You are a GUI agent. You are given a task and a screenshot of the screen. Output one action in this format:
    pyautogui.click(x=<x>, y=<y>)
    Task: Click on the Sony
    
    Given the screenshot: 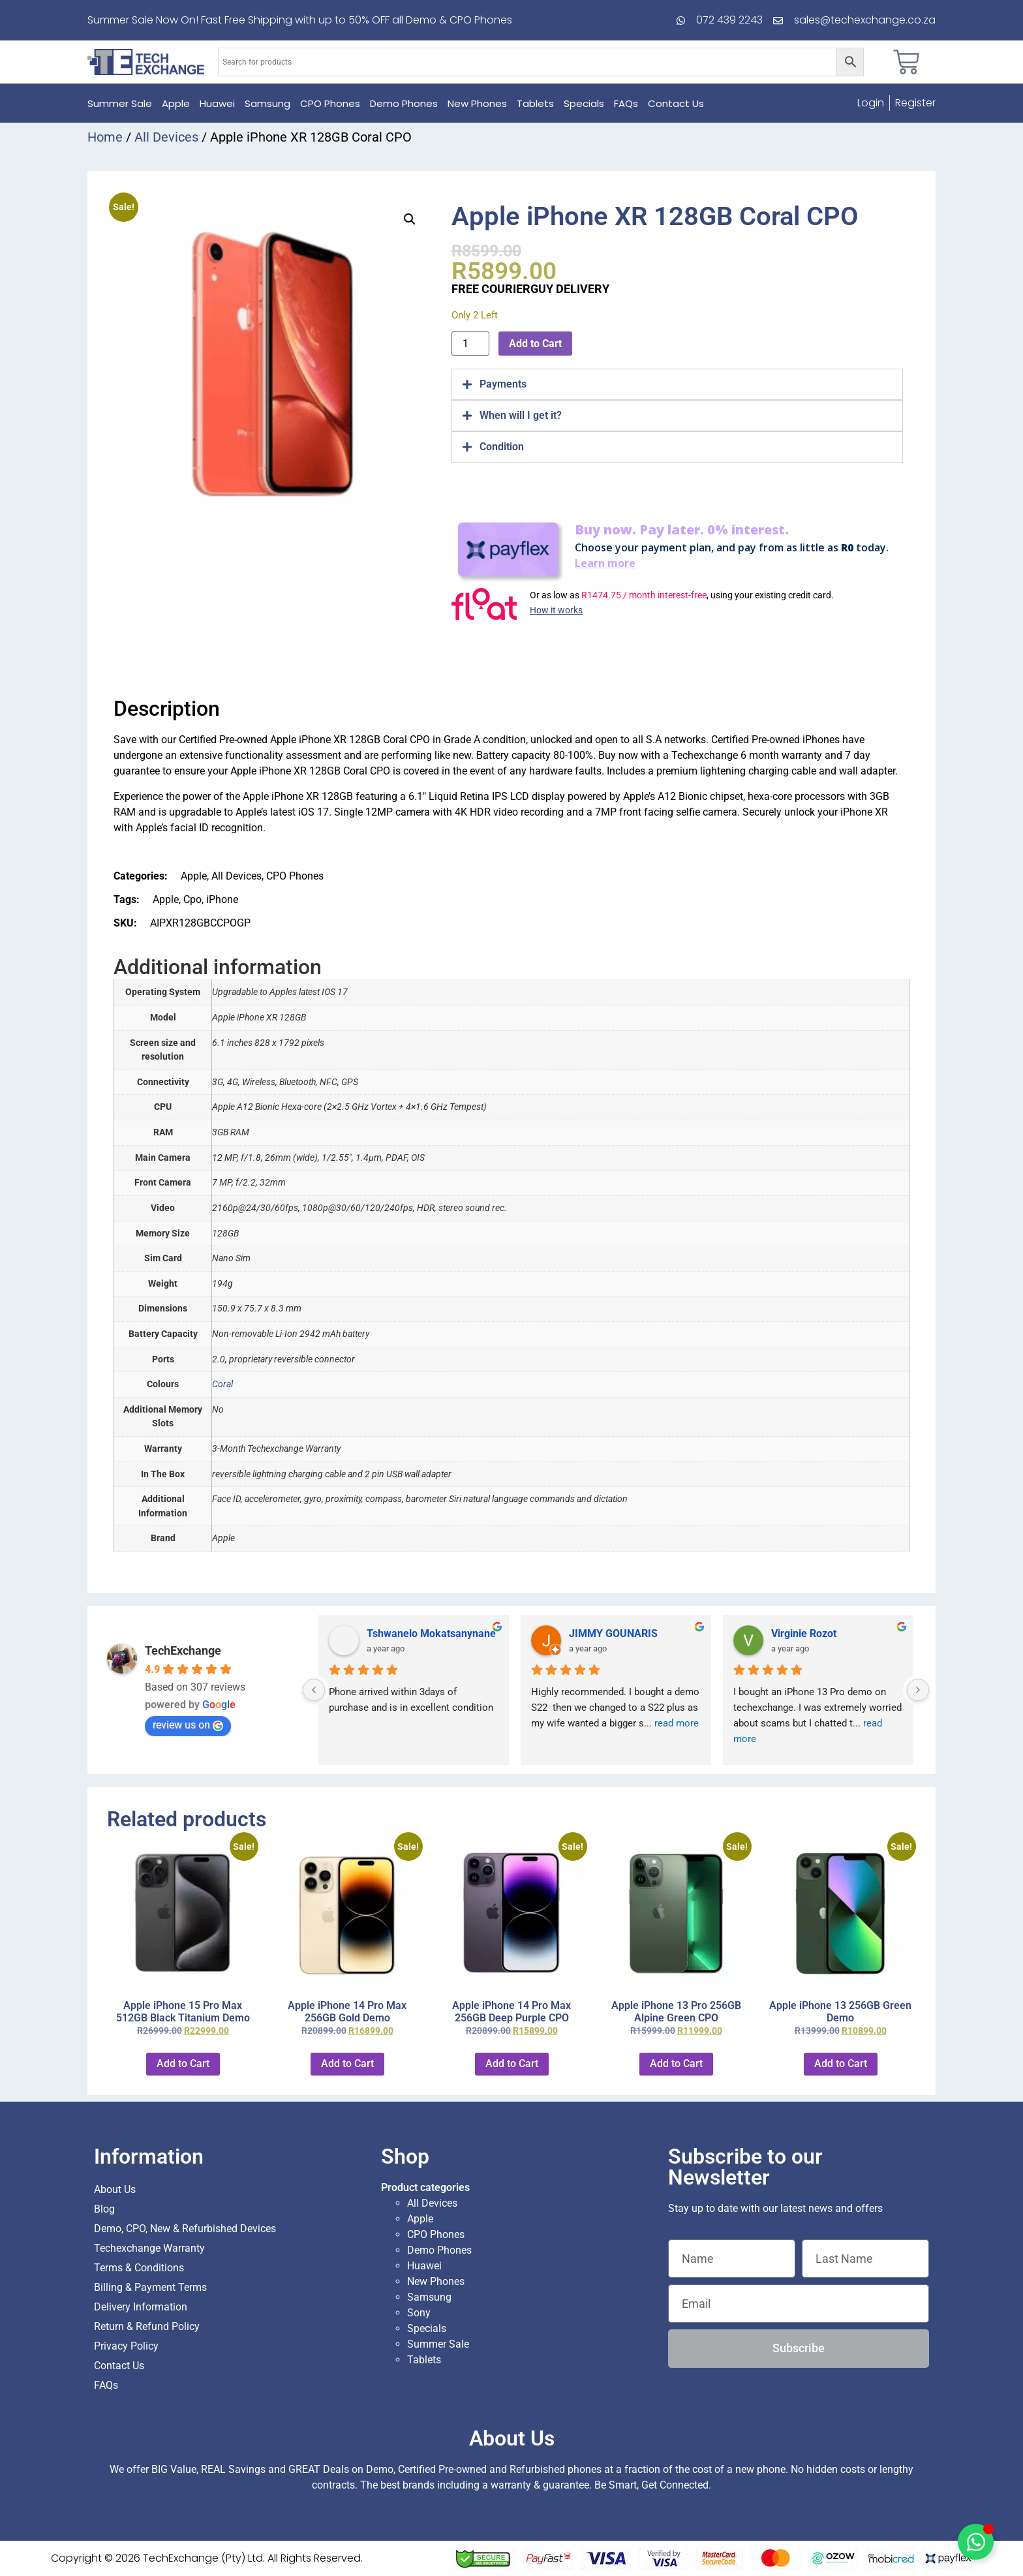 What is the action you would take?
    pyautogui.click(x=419, y=2313)
    